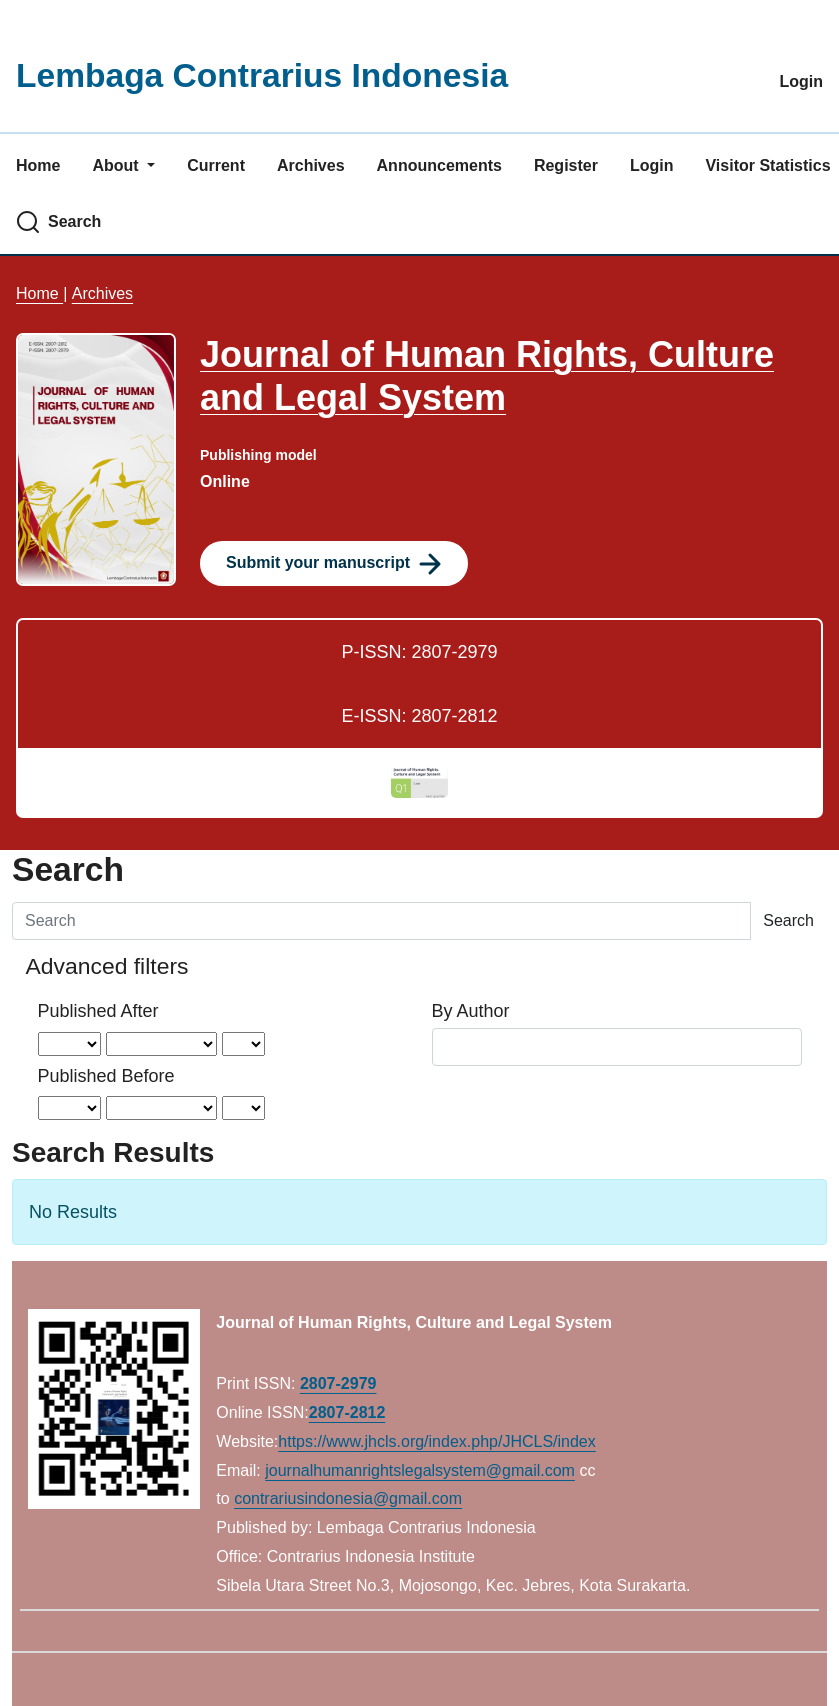  What do you see at coordinates (106, 1076) in the screenshot?
I see `Published Before` at bounding box center [106, 1076].